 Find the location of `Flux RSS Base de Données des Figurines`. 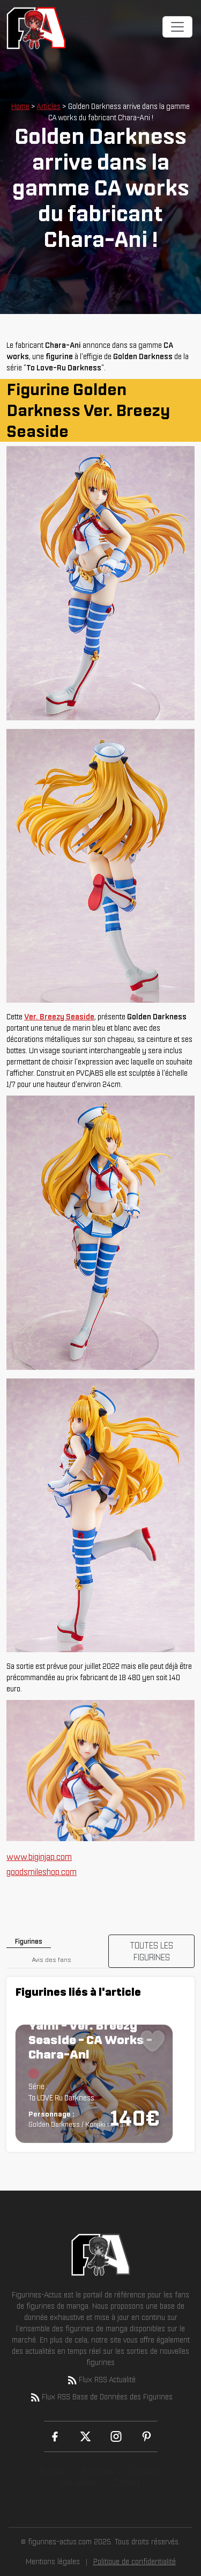

Flux RSS Base de Données des Figurines is located at coordinates (101, 2397).